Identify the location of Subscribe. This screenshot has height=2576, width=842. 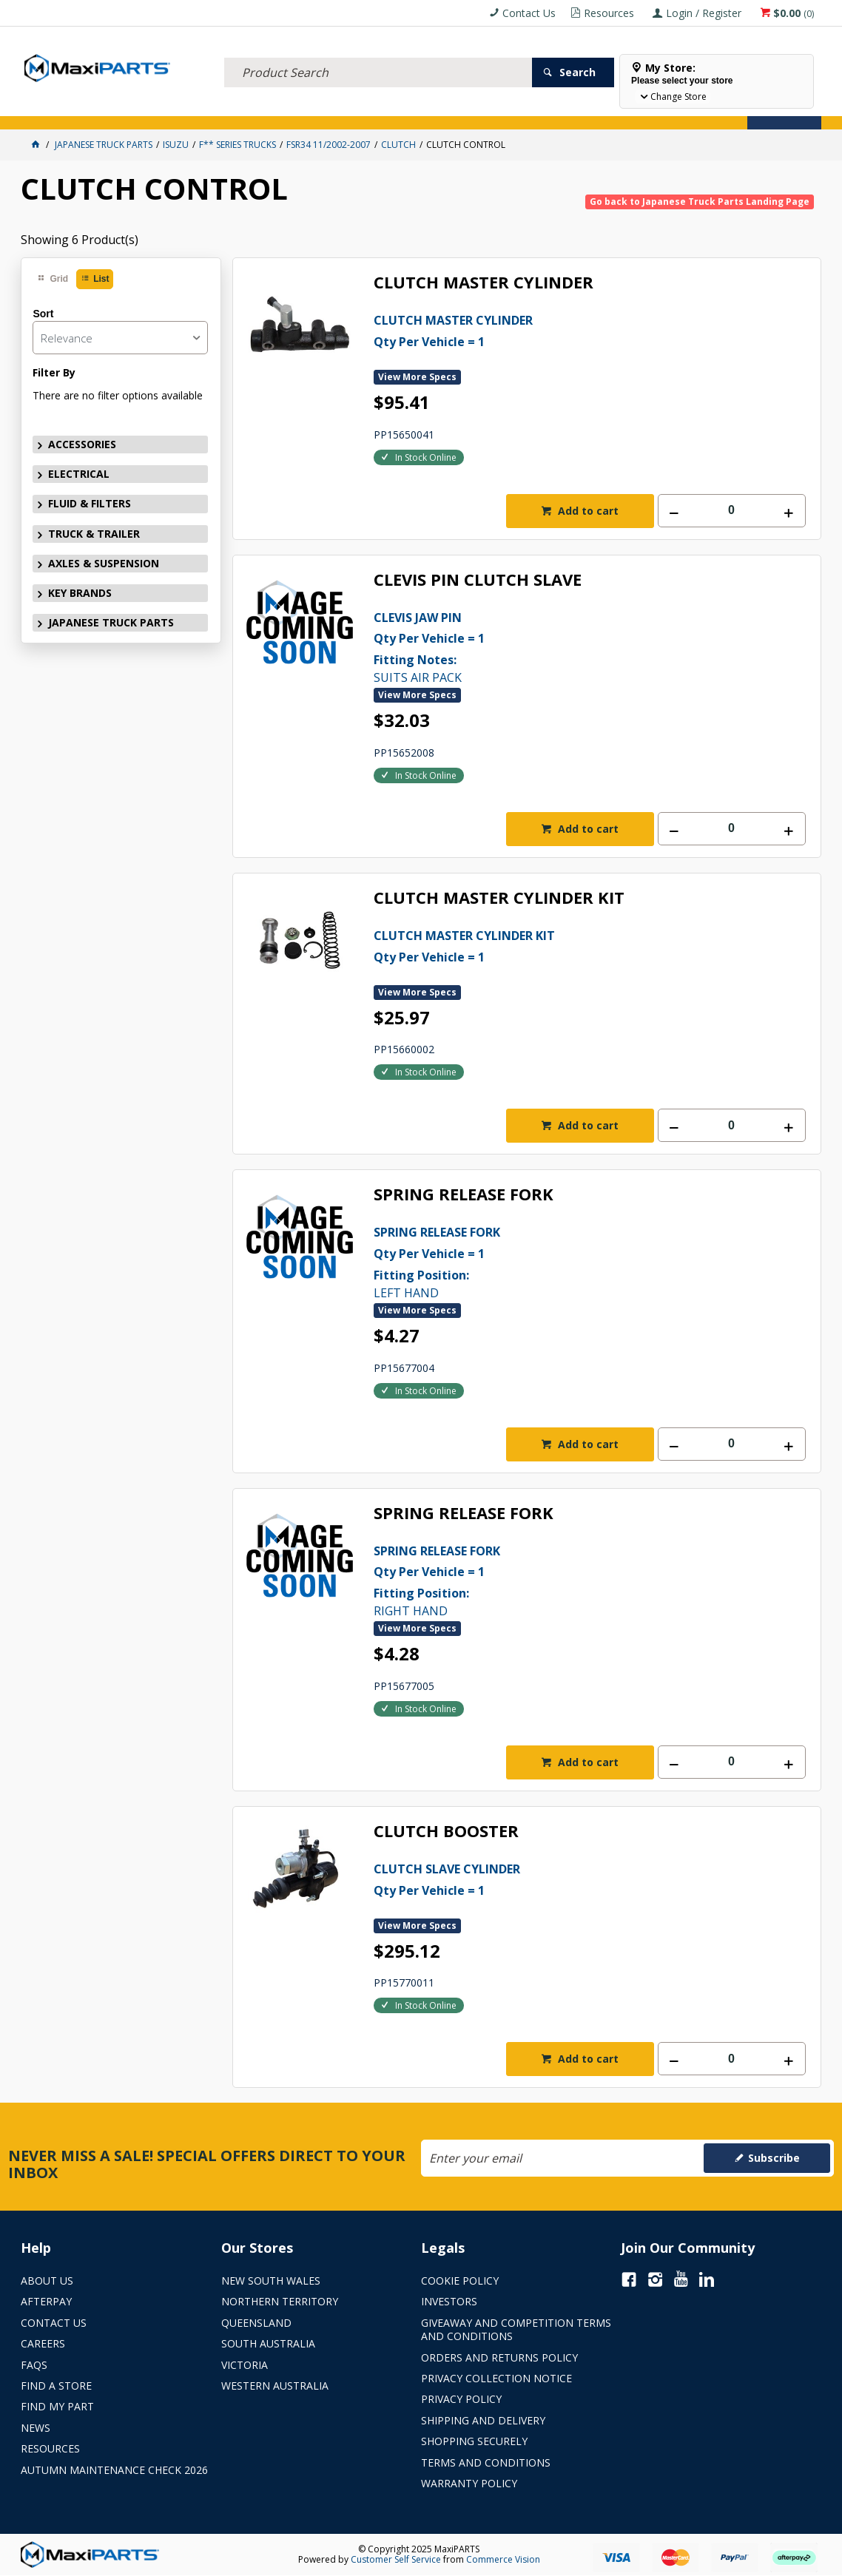
(774, 2158).